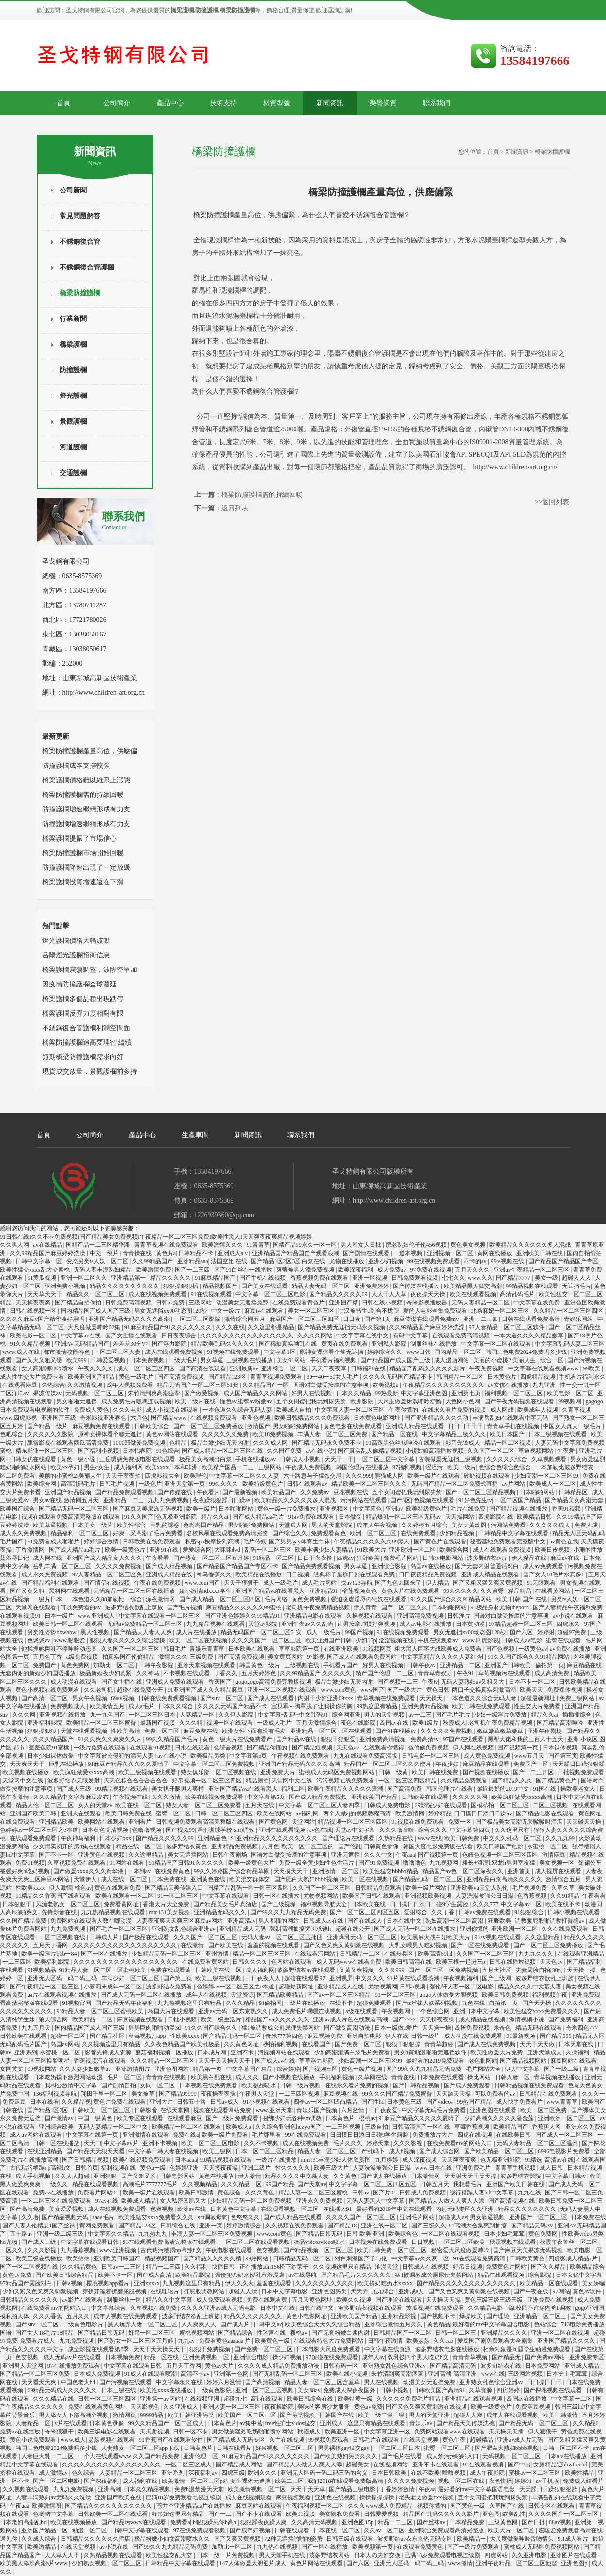 This screenshot has height=2576, width=606. What do you see at coordinates (48, 1368) in the screenshot?
I see `女人高潮潮呻吟喷水` at bounding box center [48, 1368].